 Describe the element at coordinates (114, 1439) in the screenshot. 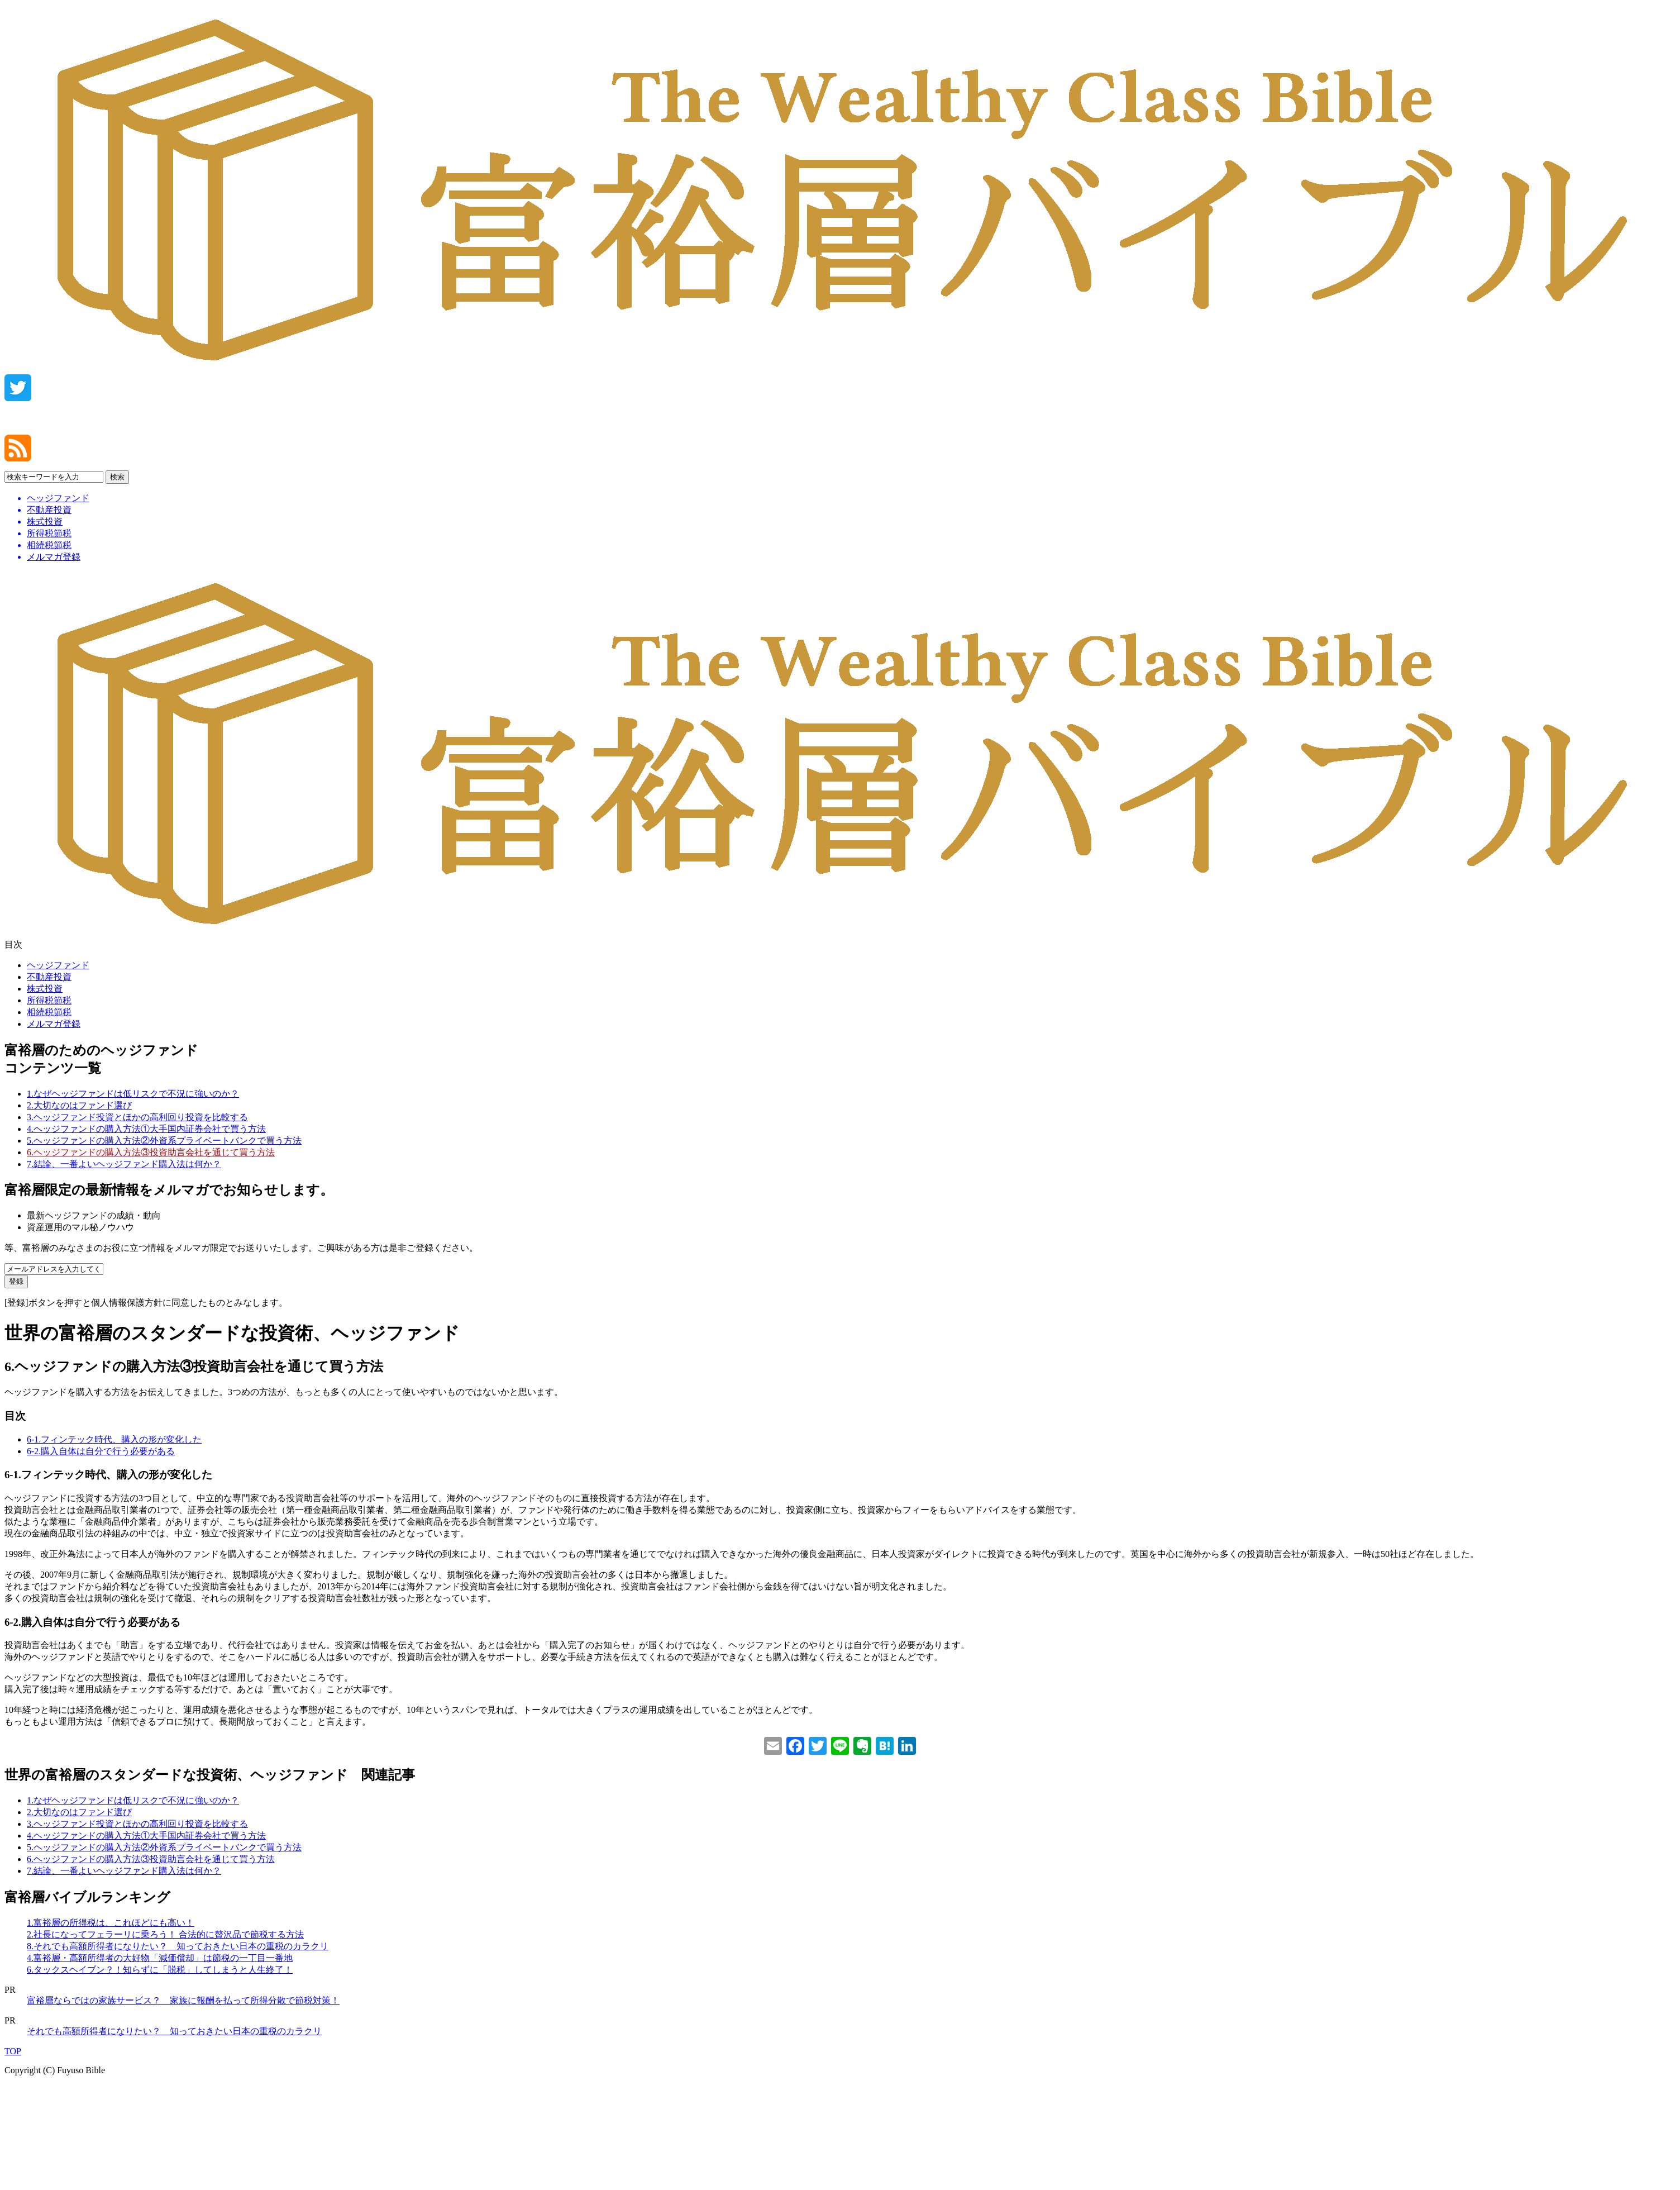

I see `6-1.フィンテック時代、購入の形が変化した` at that location.